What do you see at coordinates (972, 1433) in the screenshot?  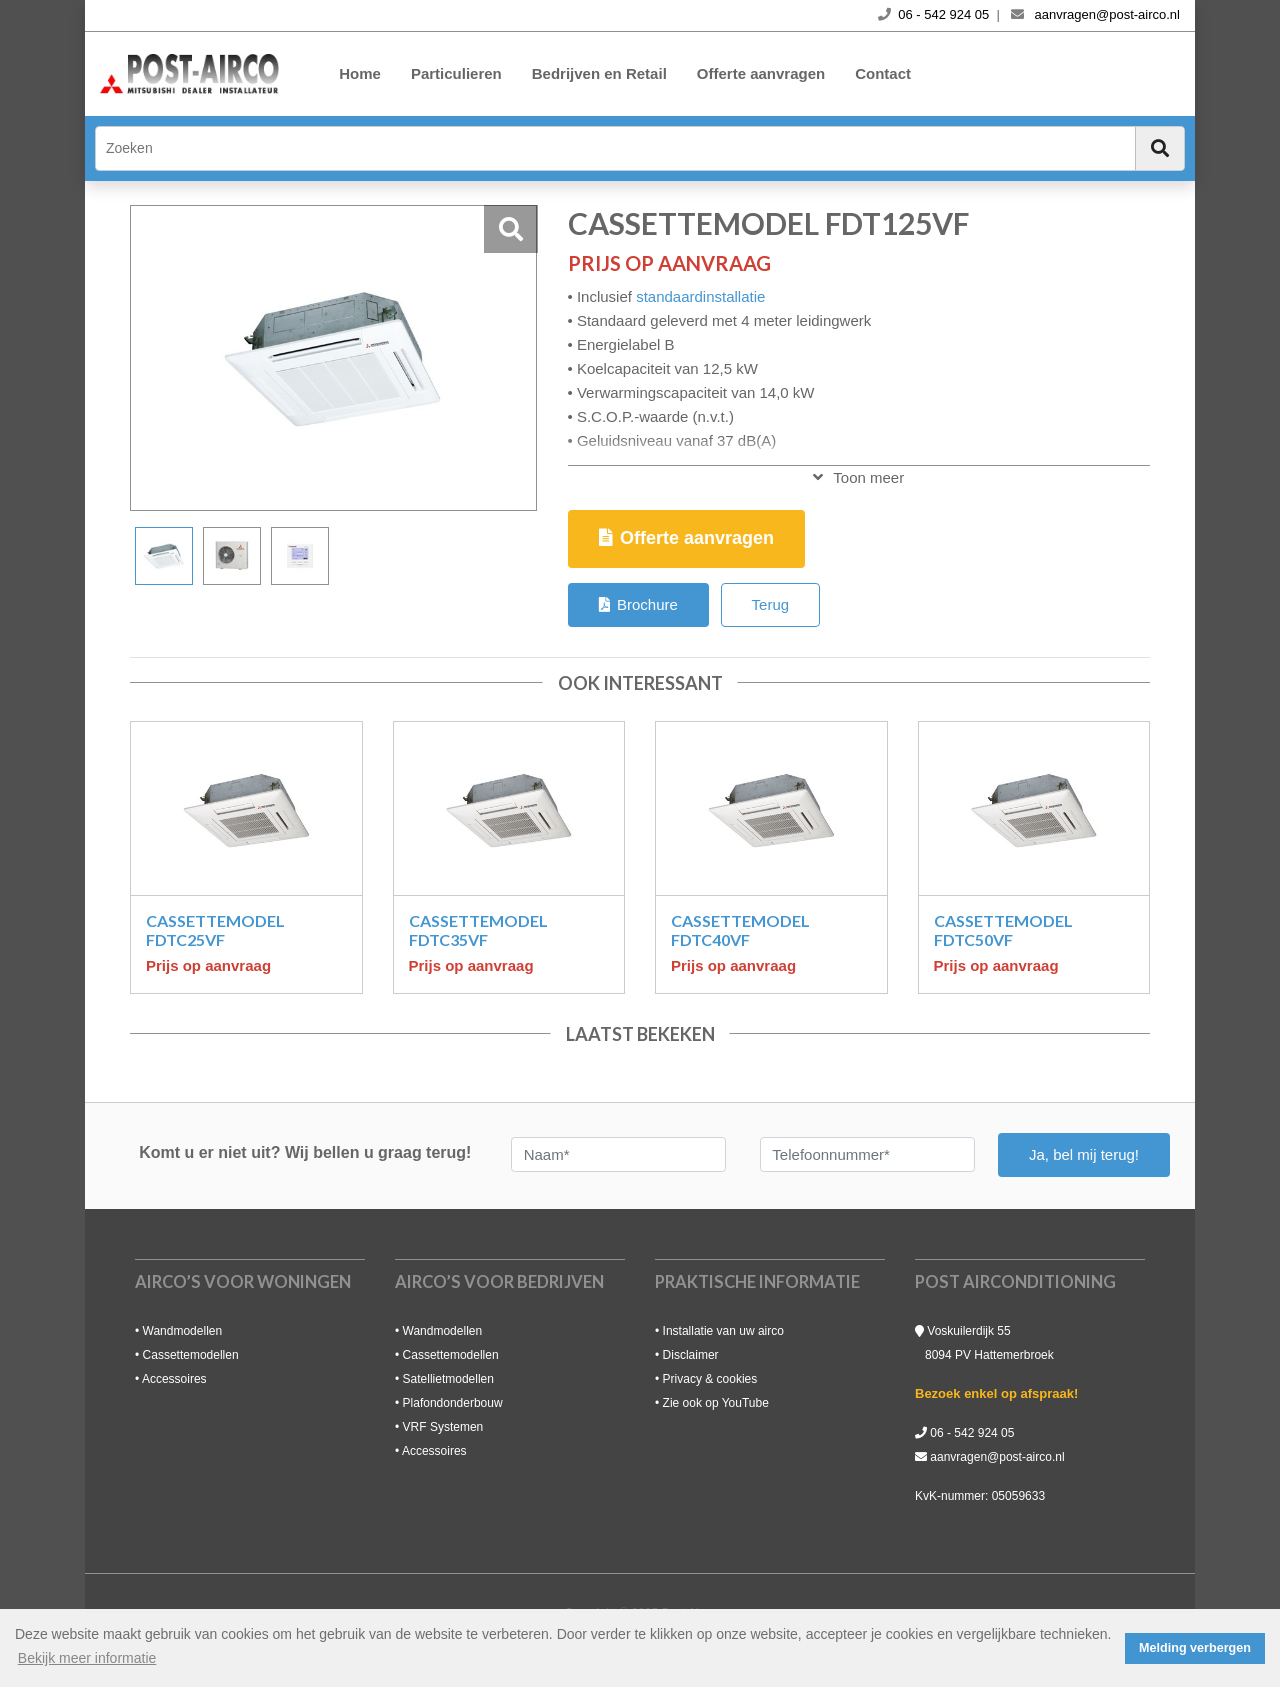 I see `06 - 542 924 05` at bounding box center [972, 1433].